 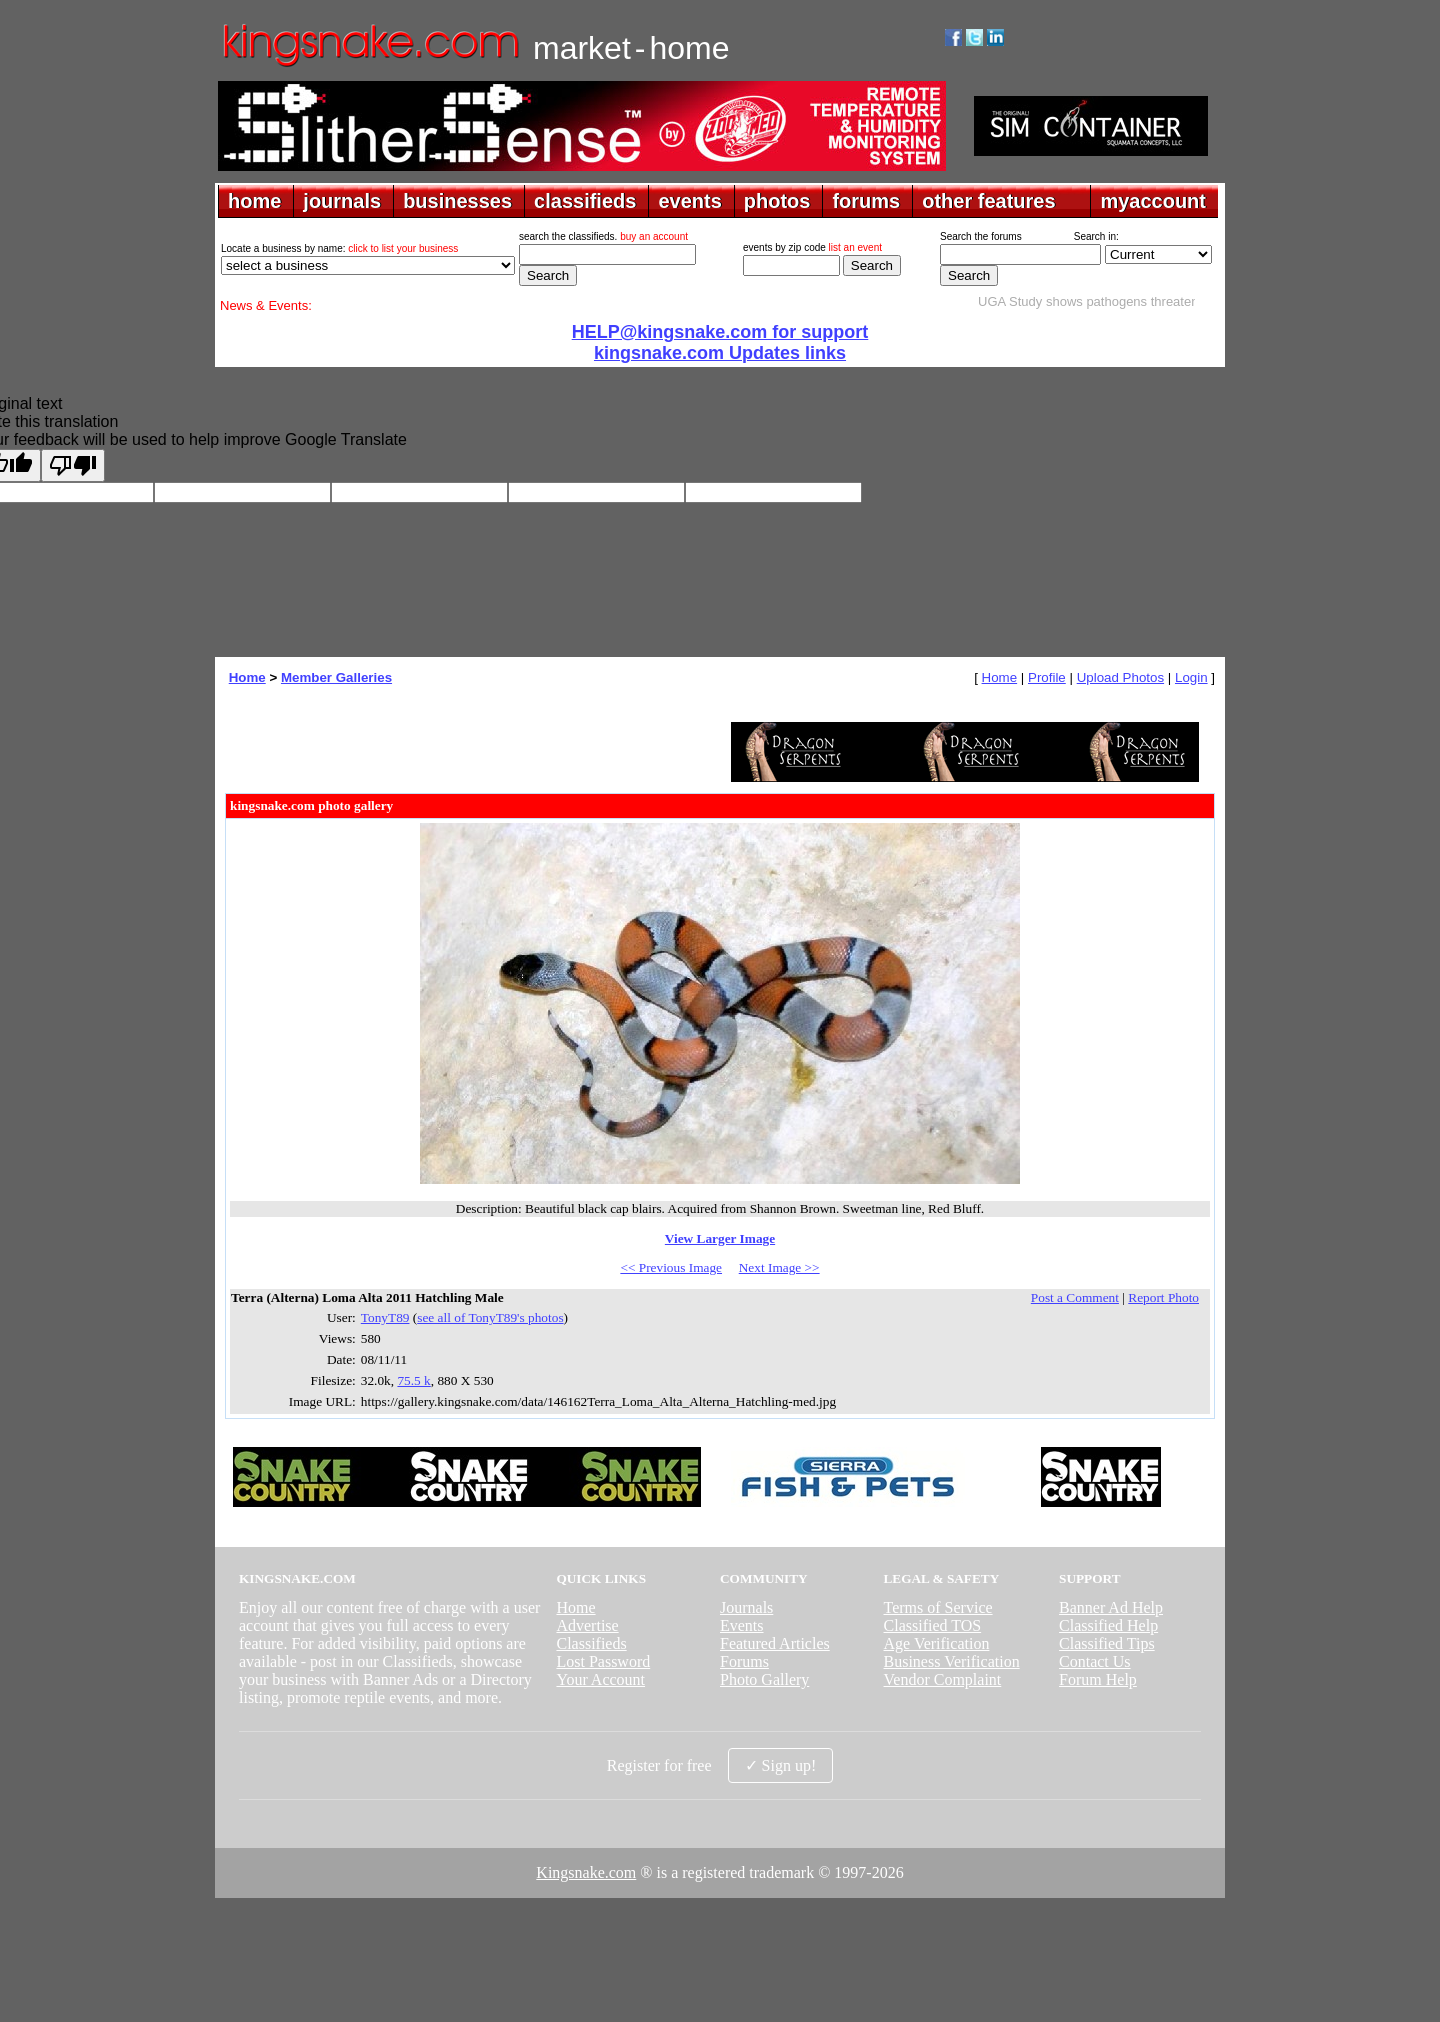 I want to click on Classified Tips, so click(x=1107, y=1643).